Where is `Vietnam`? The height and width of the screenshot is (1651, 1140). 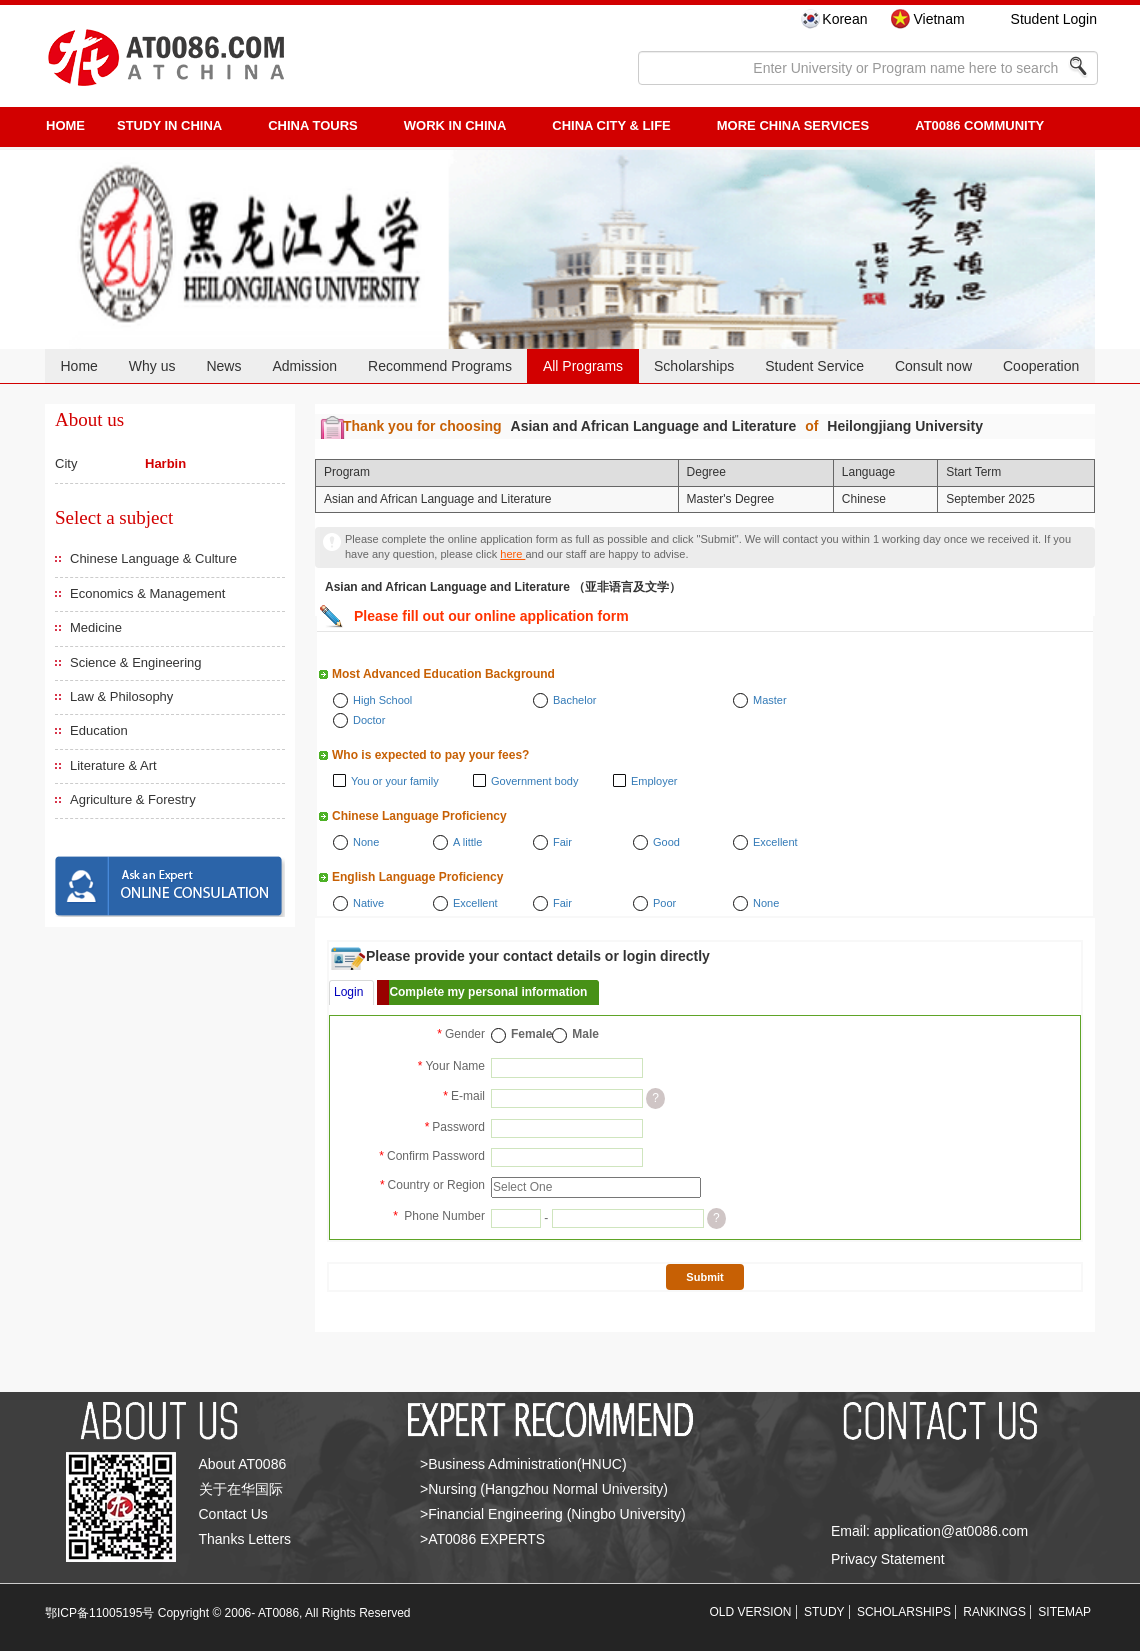
Vietnam is located at coordinates (938, 19).